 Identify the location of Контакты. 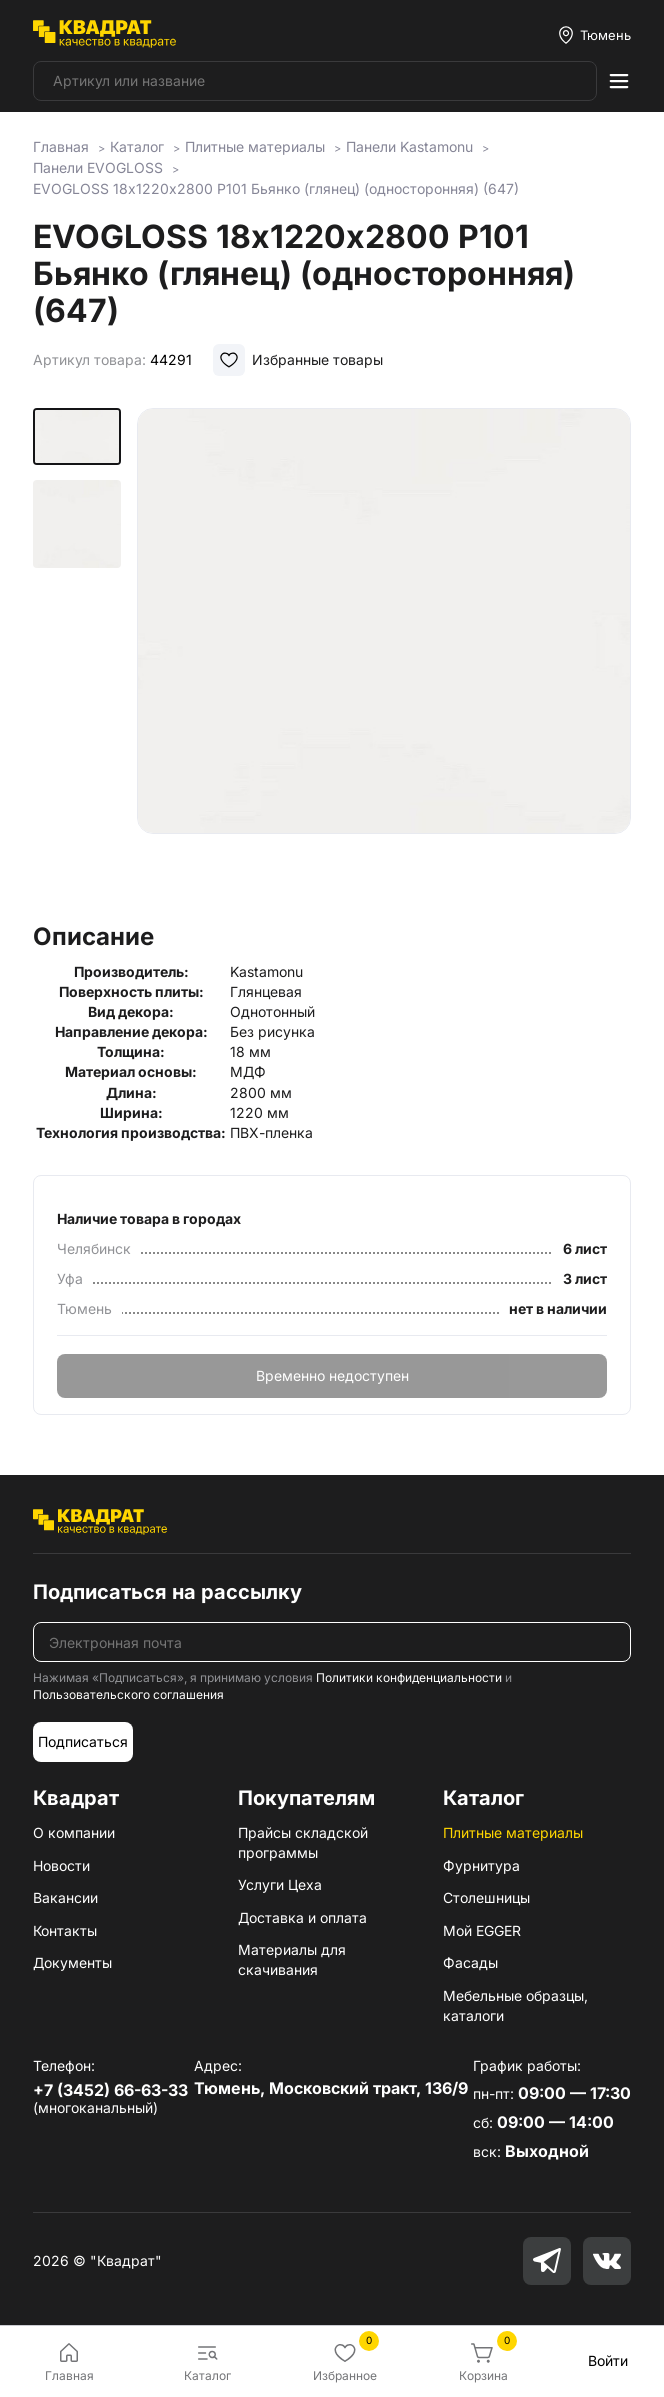
(65, 1930).